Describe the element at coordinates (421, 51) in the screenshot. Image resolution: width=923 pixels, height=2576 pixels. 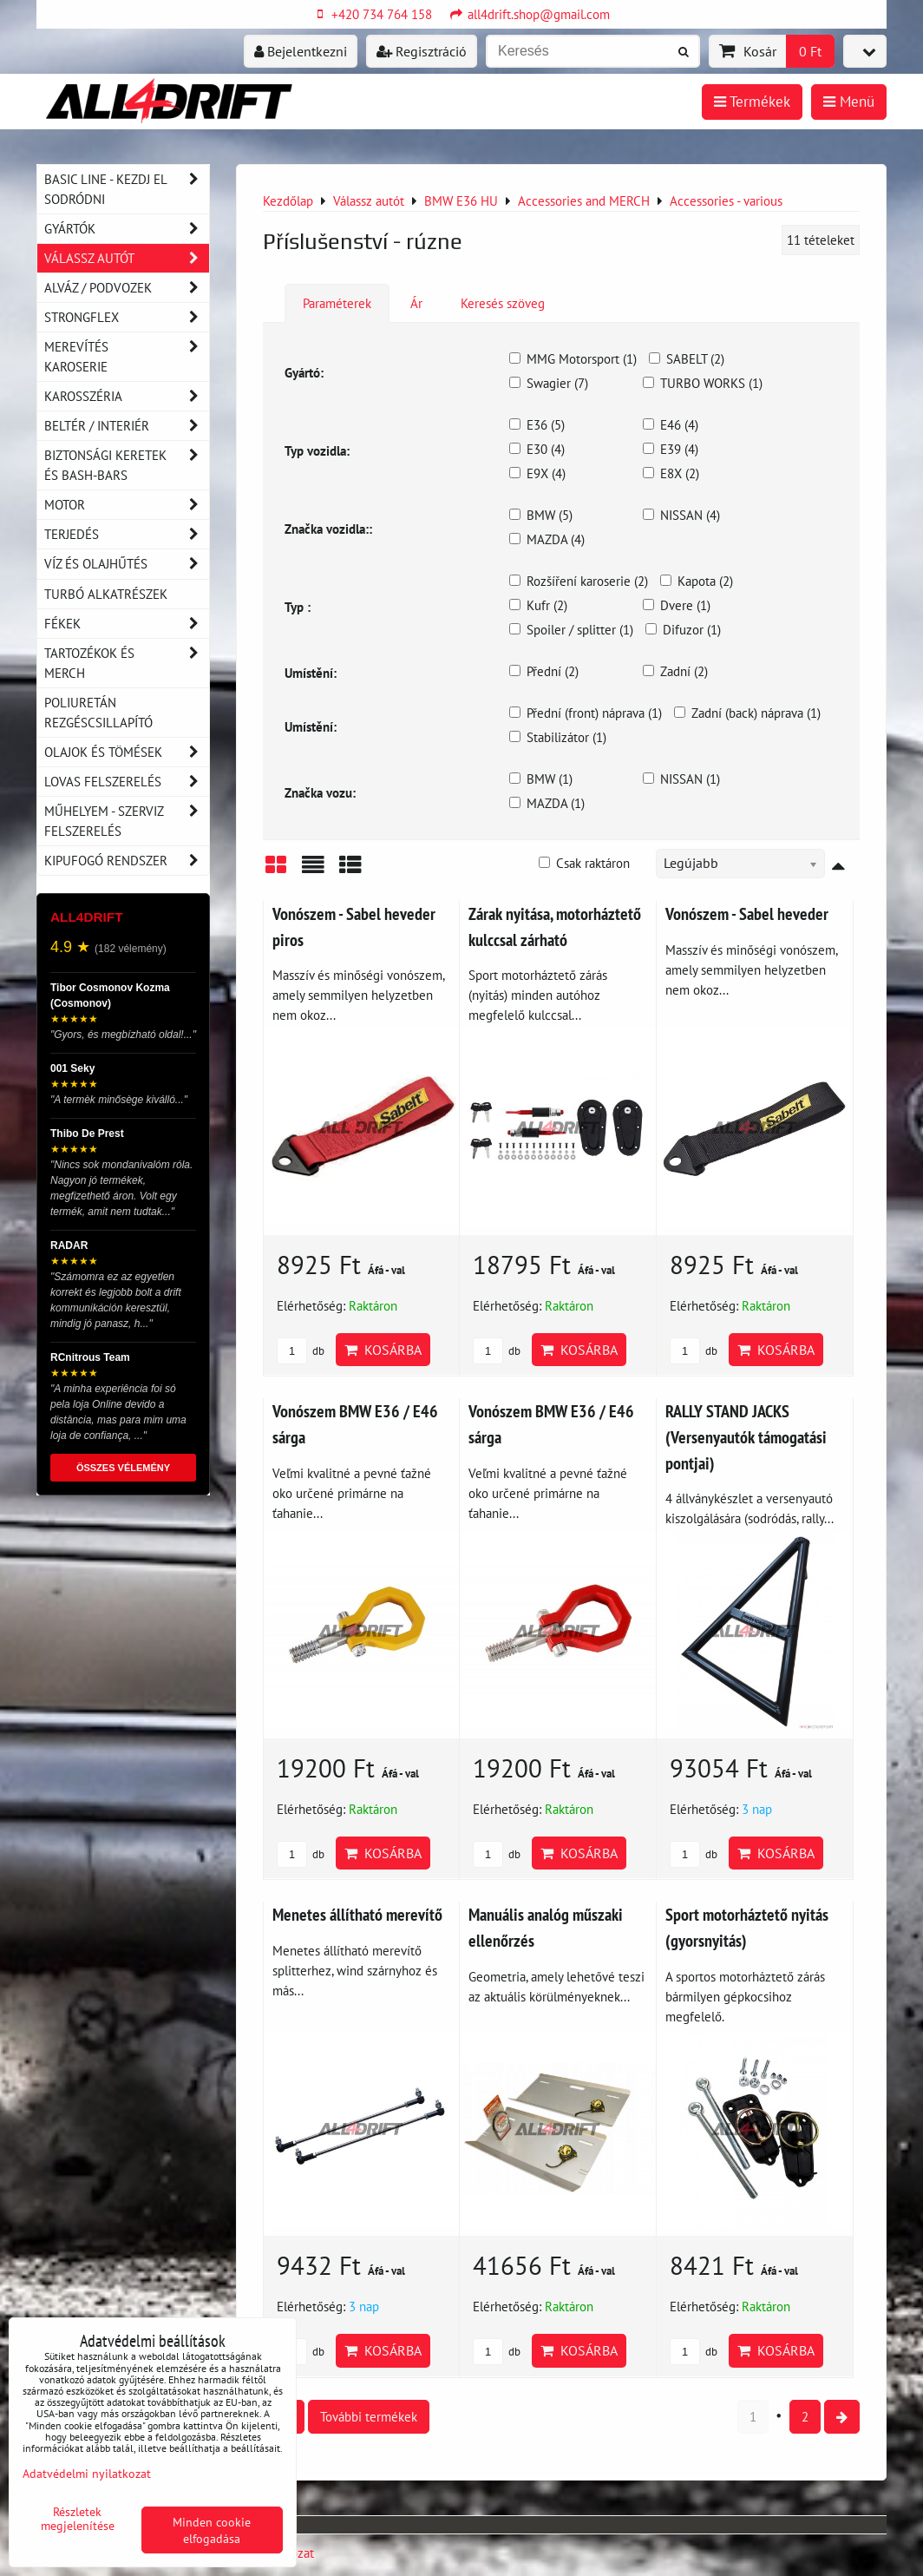
I see `Regisztráció` at that location.